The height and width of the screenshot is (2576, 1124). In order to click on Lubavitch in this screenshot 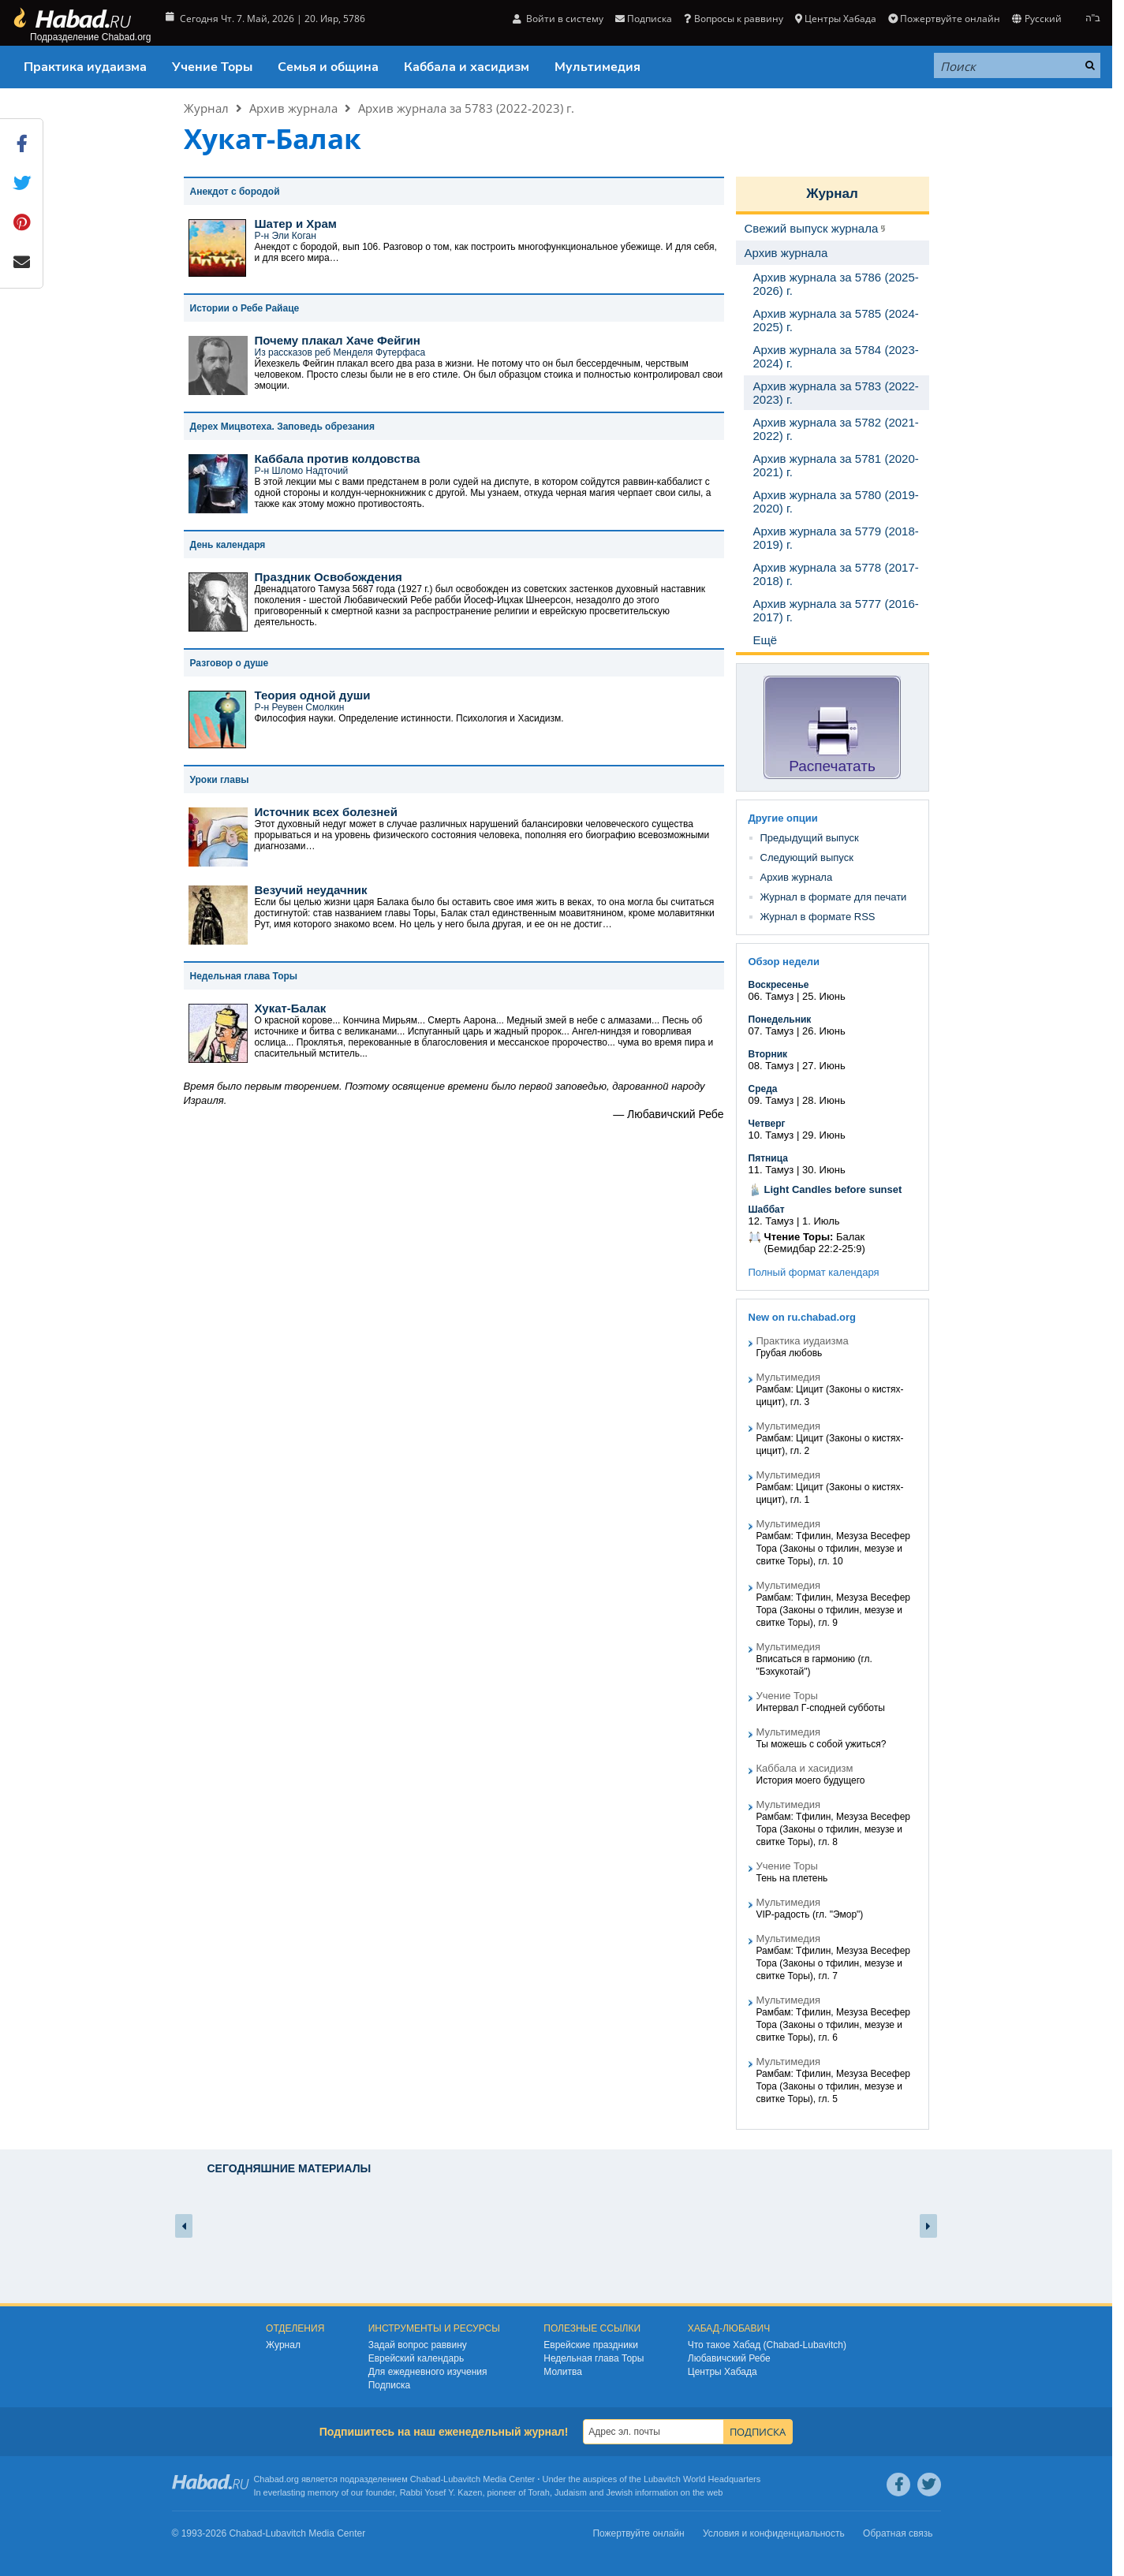, I will do `click(461, 2479)`.